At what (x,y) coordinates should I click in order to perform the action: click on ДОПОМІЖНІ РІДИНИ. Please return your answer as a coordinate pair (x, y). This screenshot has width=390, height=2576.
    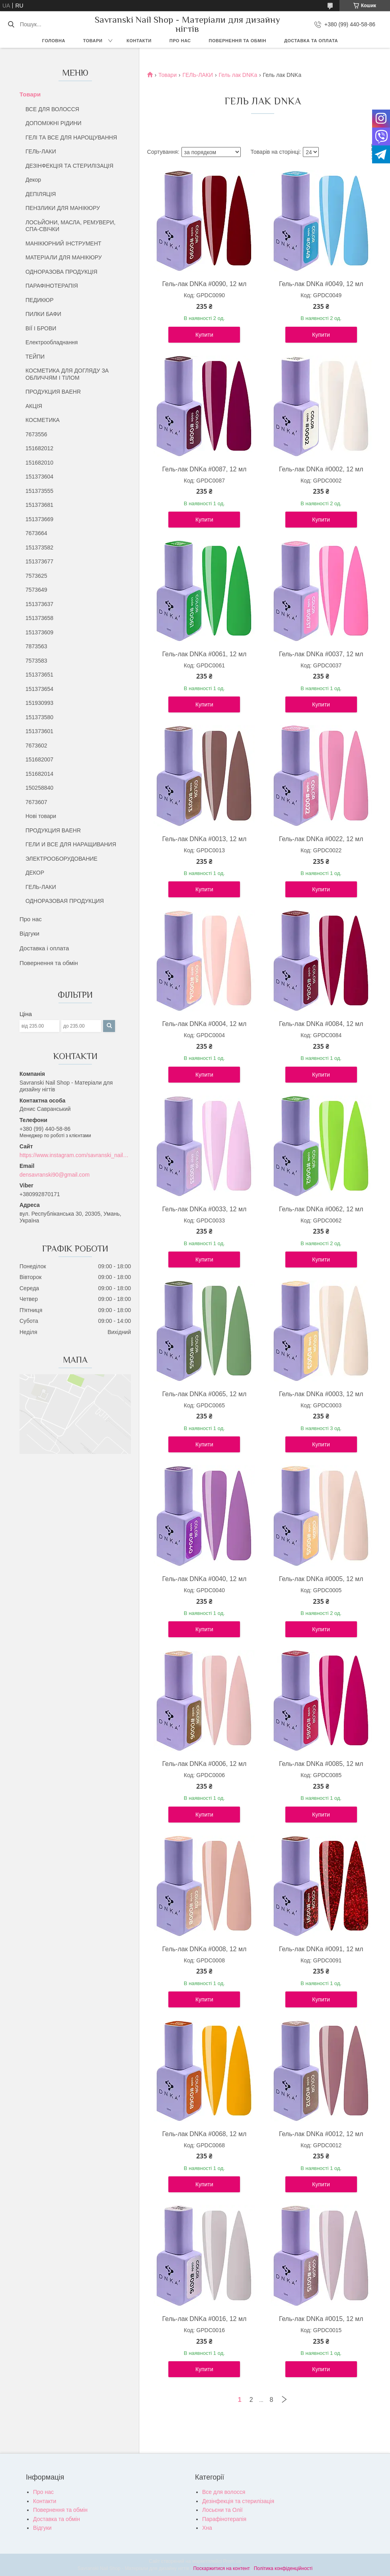
    Looking at the image, I should click on (53, 123).